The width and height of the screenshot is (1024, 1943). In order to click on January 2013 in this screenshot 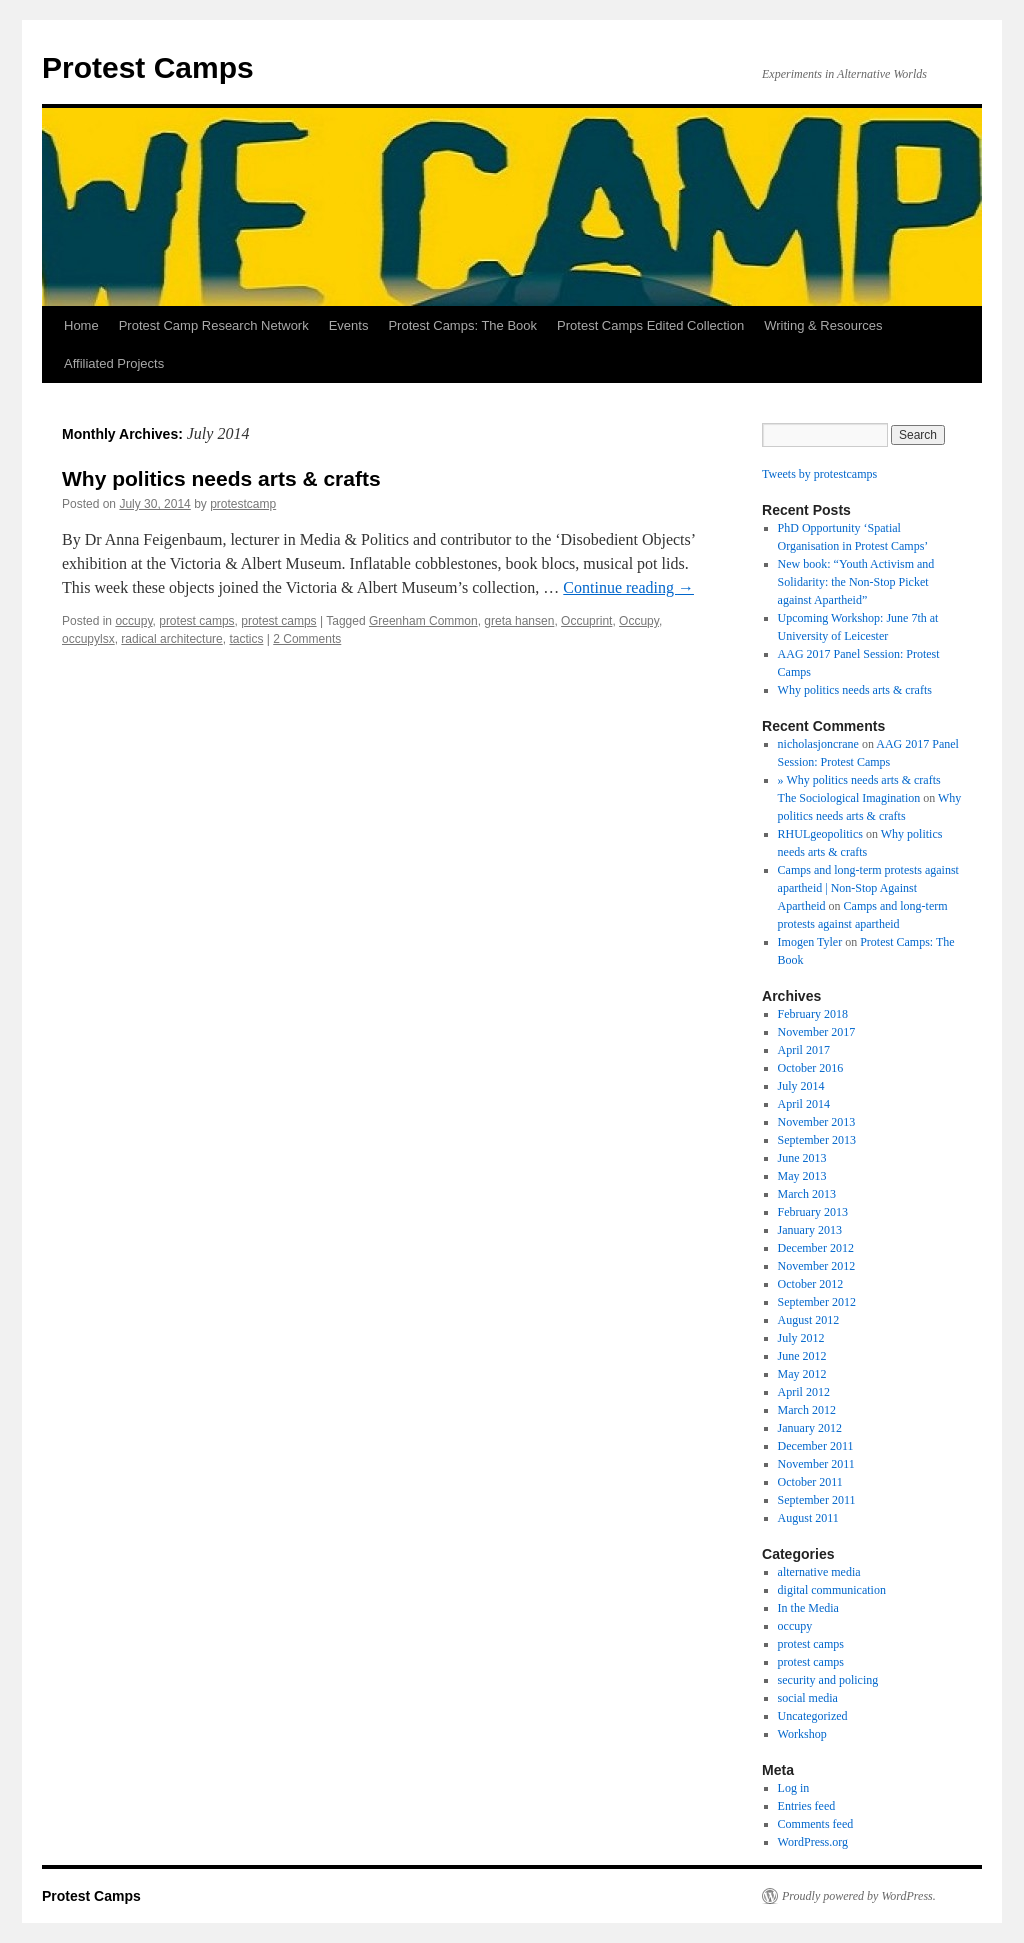, I will do `click(810, 1230)`.